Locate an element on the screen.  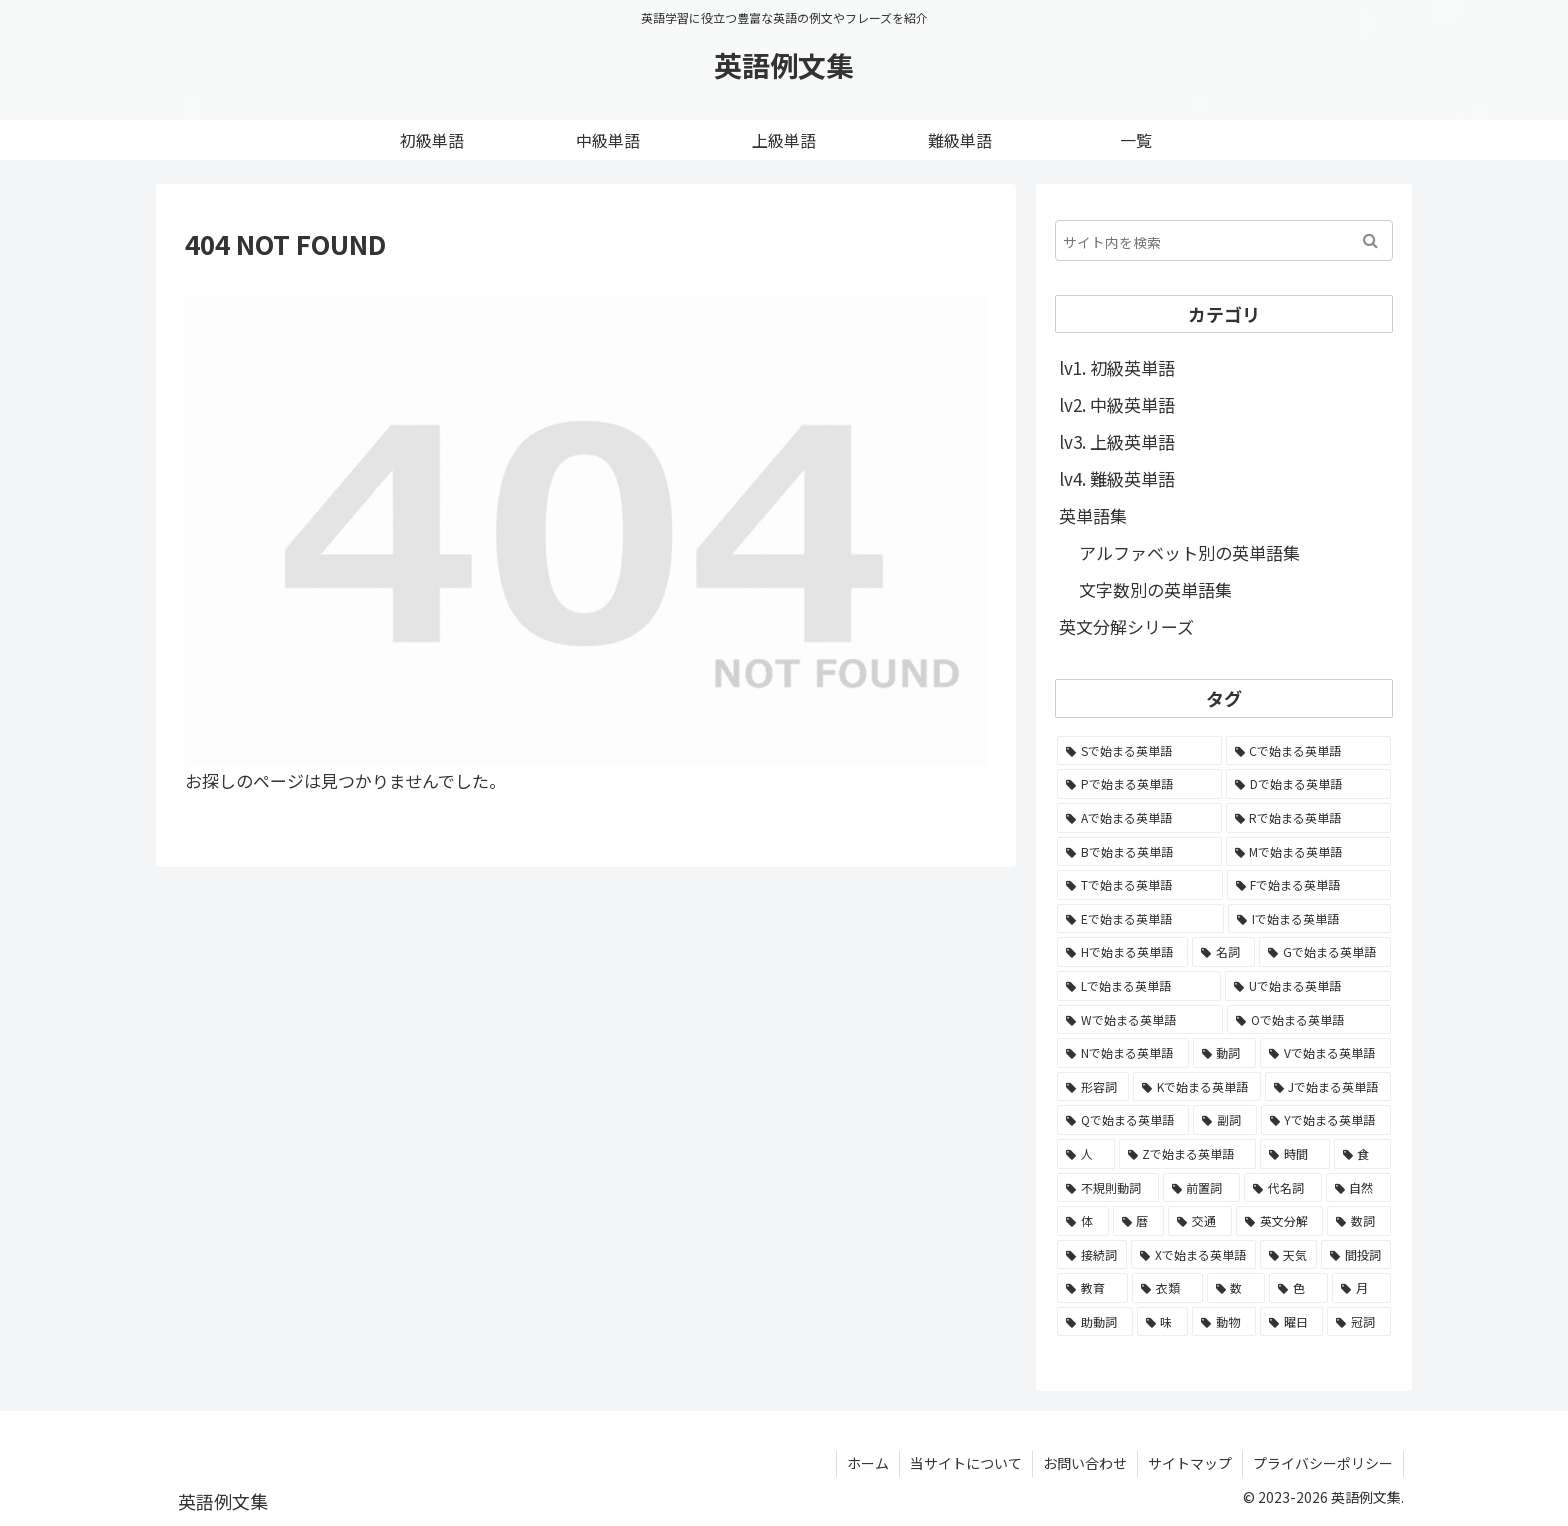
お問い合わせ is located at coordinates (1085, 1463).